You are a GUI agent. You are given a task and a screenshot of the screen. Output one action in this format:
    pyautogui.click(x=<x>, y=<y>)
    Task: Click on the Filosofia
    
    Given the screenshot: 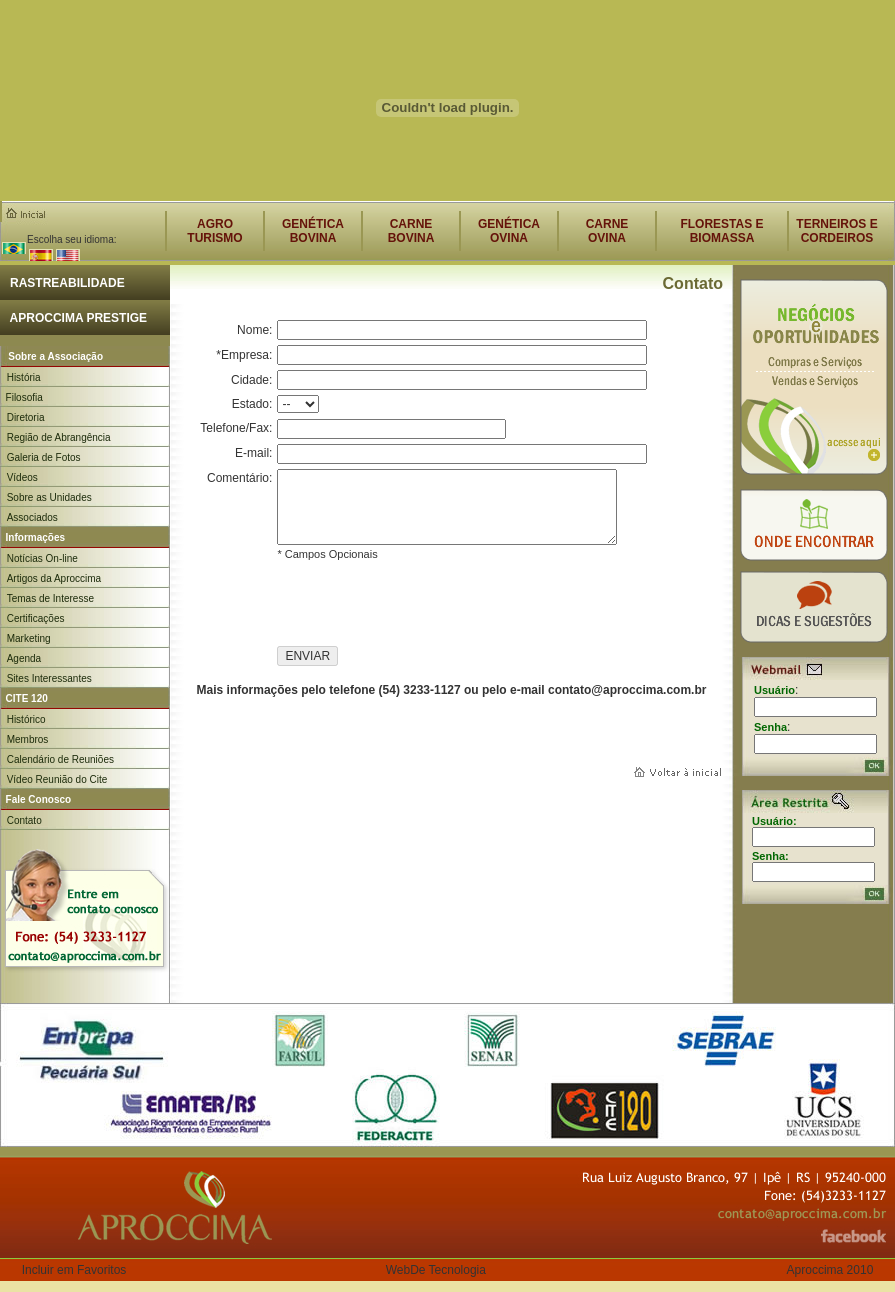 What is the action you would take?
    pyautogui.click(x=21, y=397)
    